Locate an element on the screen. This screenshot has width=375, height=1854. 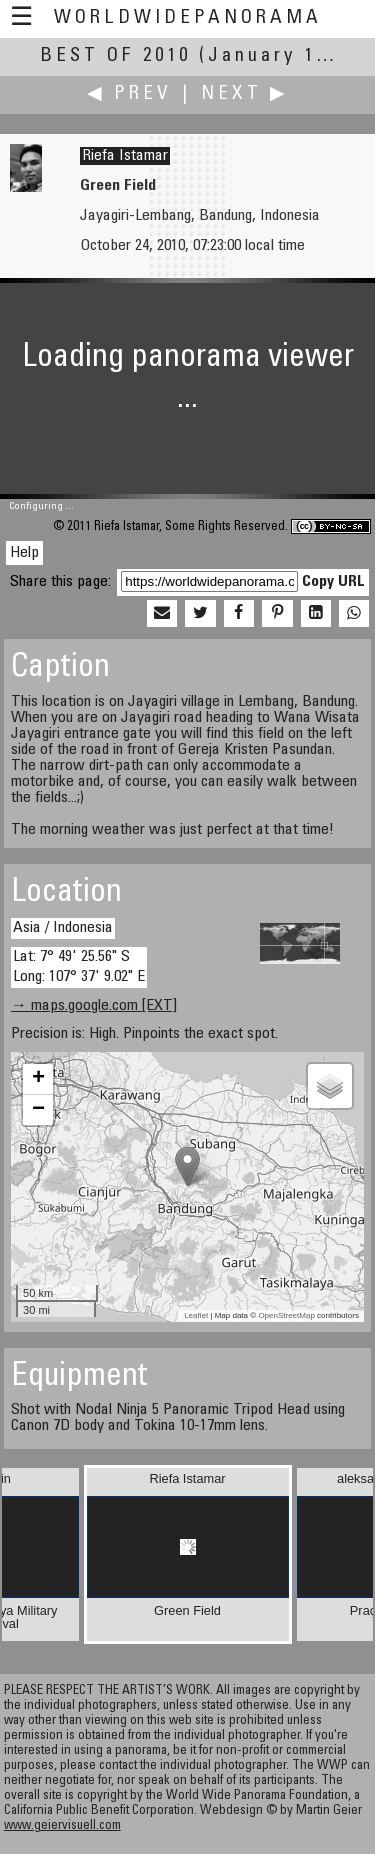
Next ▶ is located at coordinates (245, 94).